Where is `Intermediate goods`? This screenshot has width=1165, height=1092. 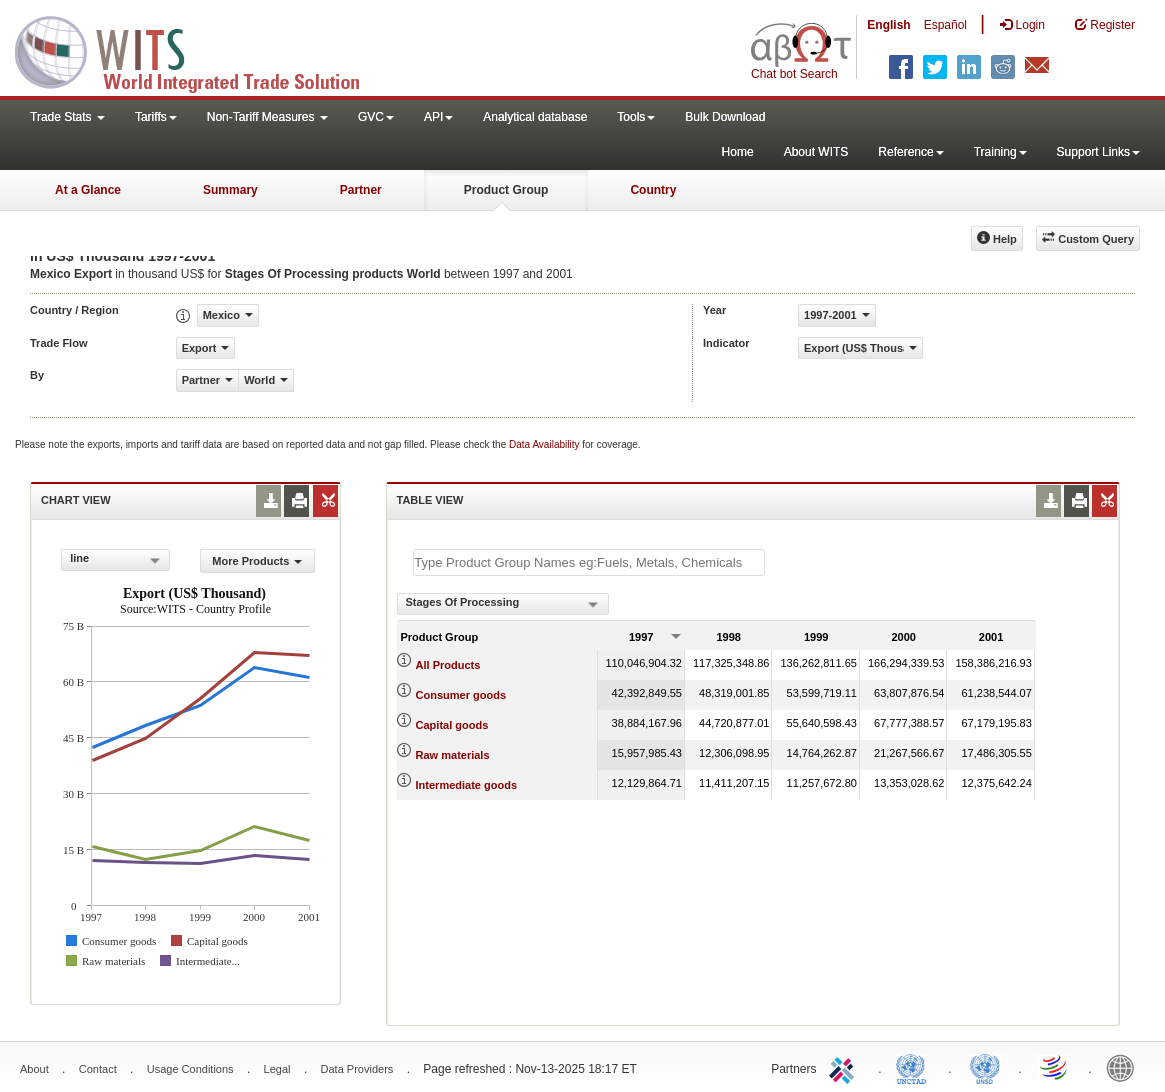
Intermediate goods is located at coordinates (466, 785).